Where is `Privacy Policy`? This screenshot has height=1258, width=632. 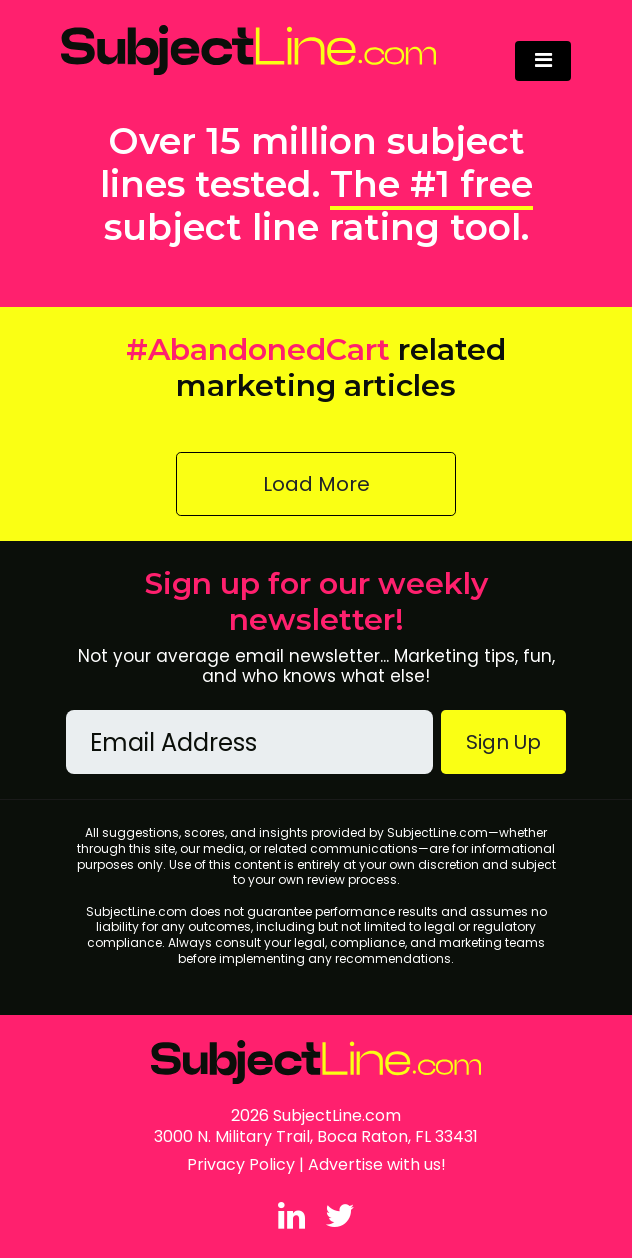
Privacy Policy is located at coordinates (241, 1164).